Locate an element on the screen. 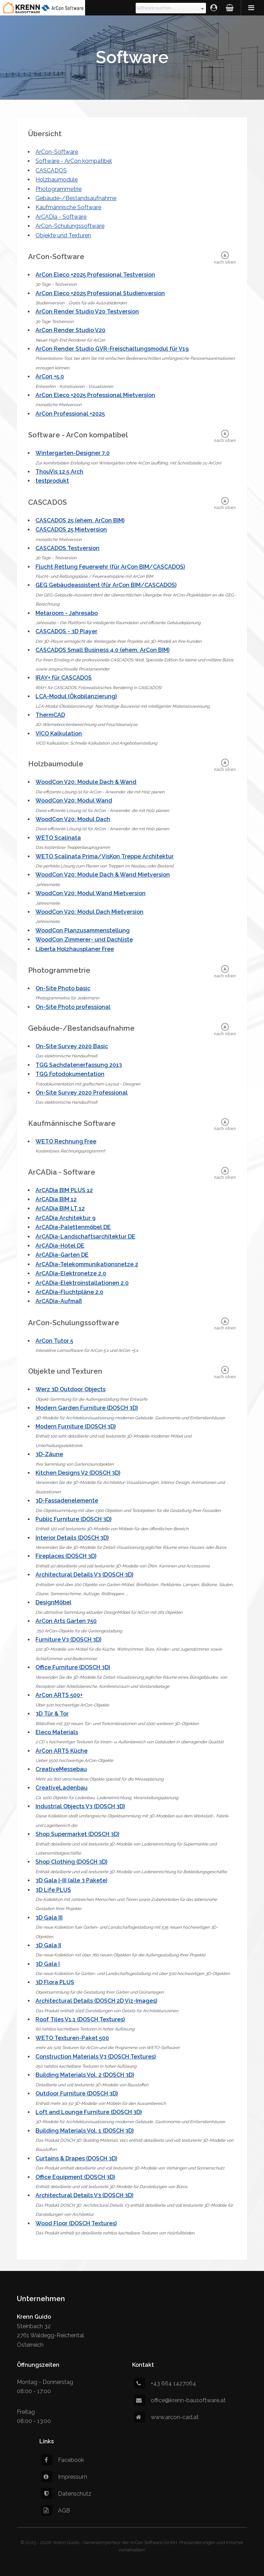 This screenshot has height=2576, width=264. VICO Kalkulation is located at coordinates (59, 733).